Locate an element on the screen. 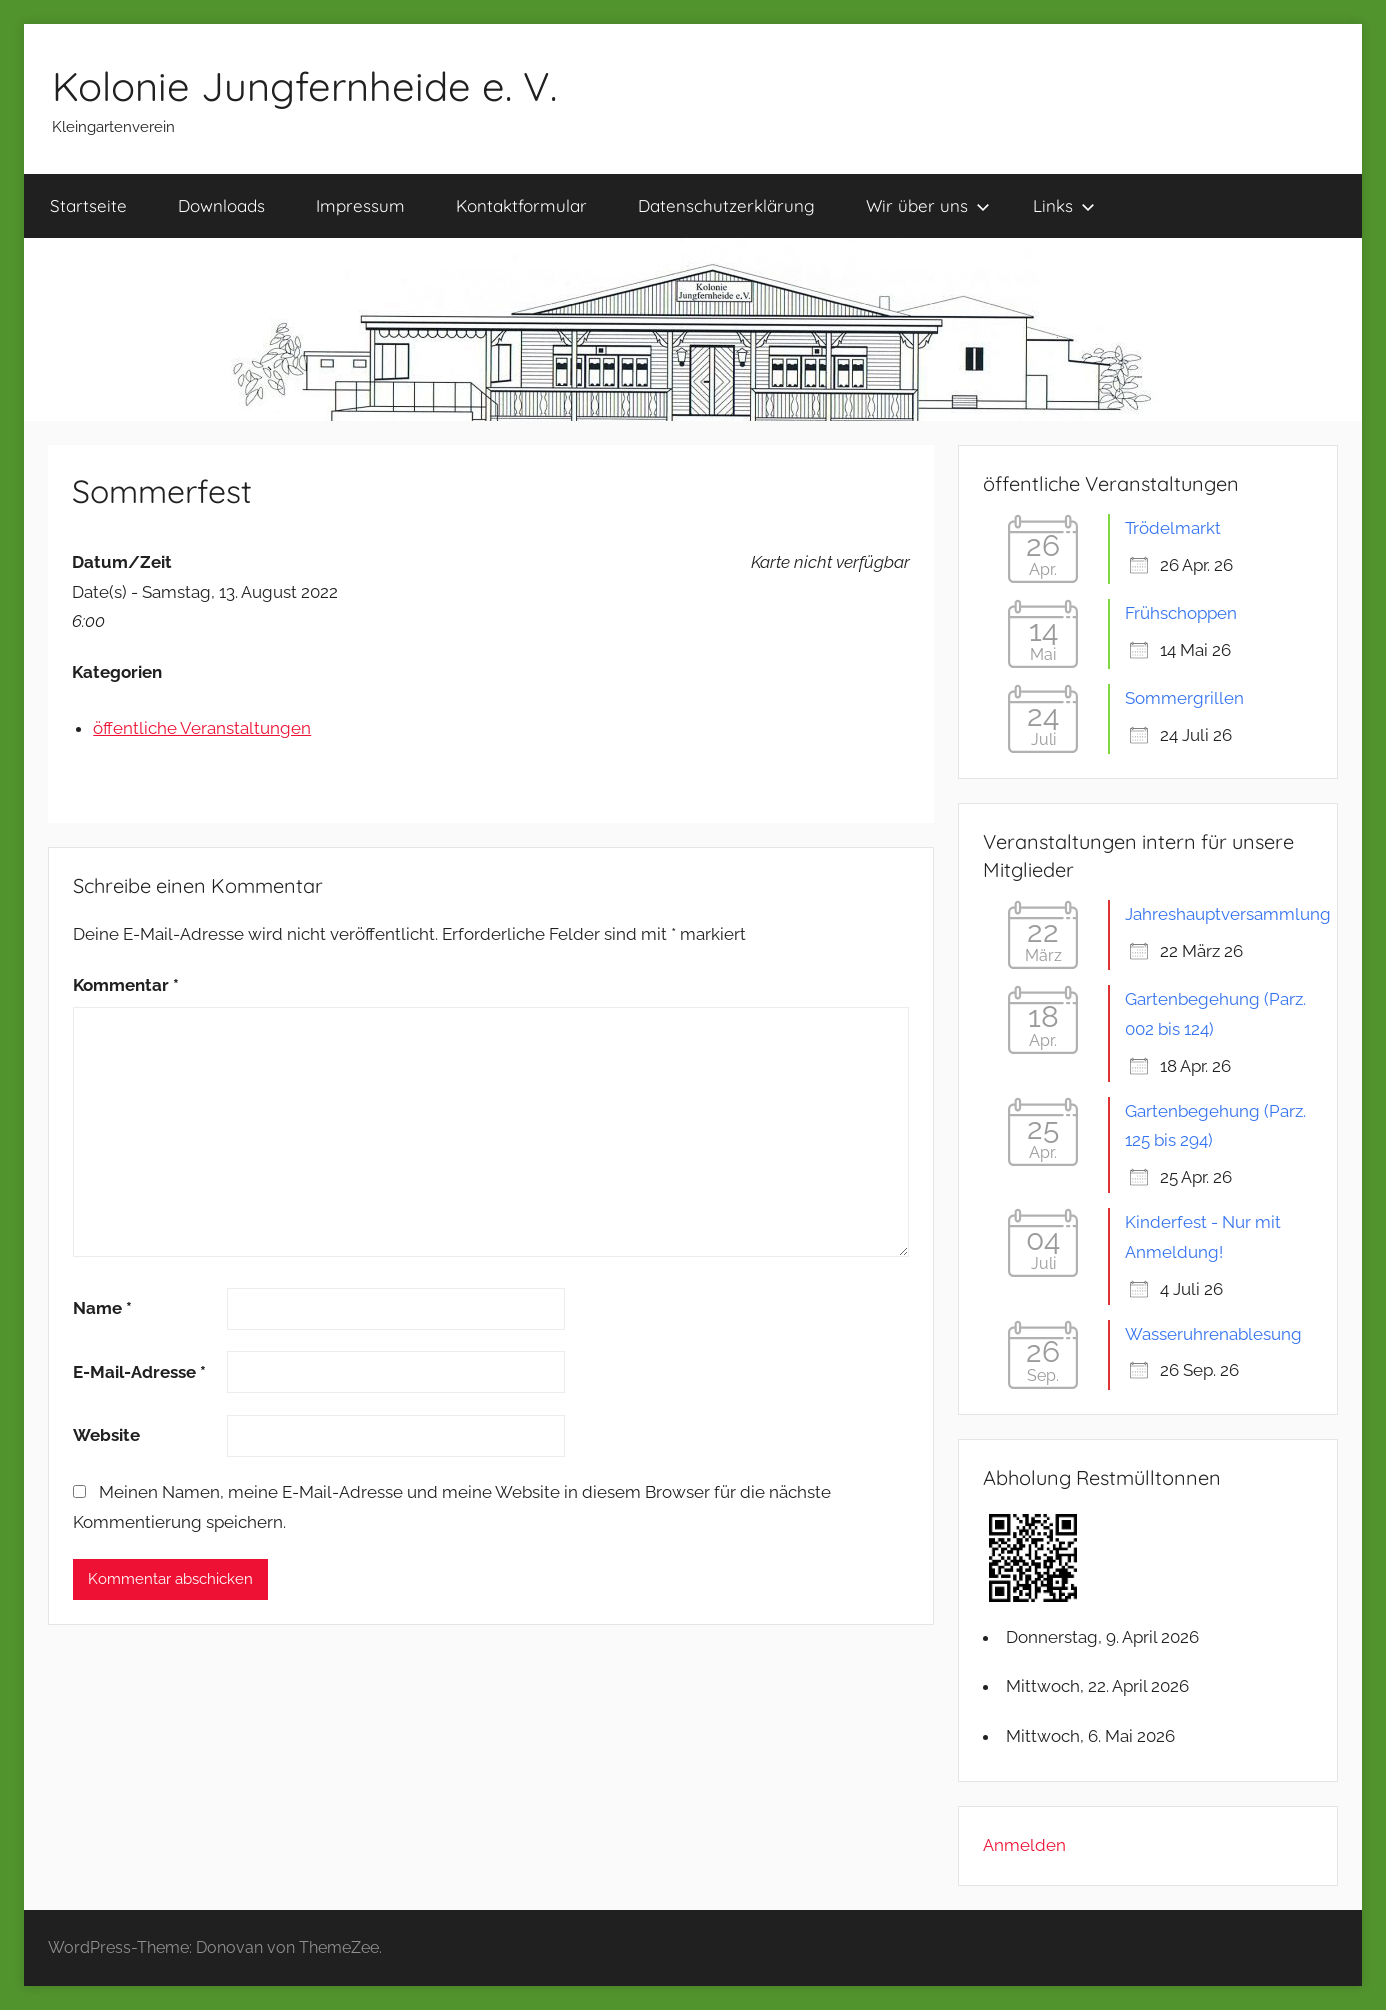 Image resolution: width=1386 pixels, height=2010 pixels. öffentliche Veranstaltungen is located at coordinates (202, 728).